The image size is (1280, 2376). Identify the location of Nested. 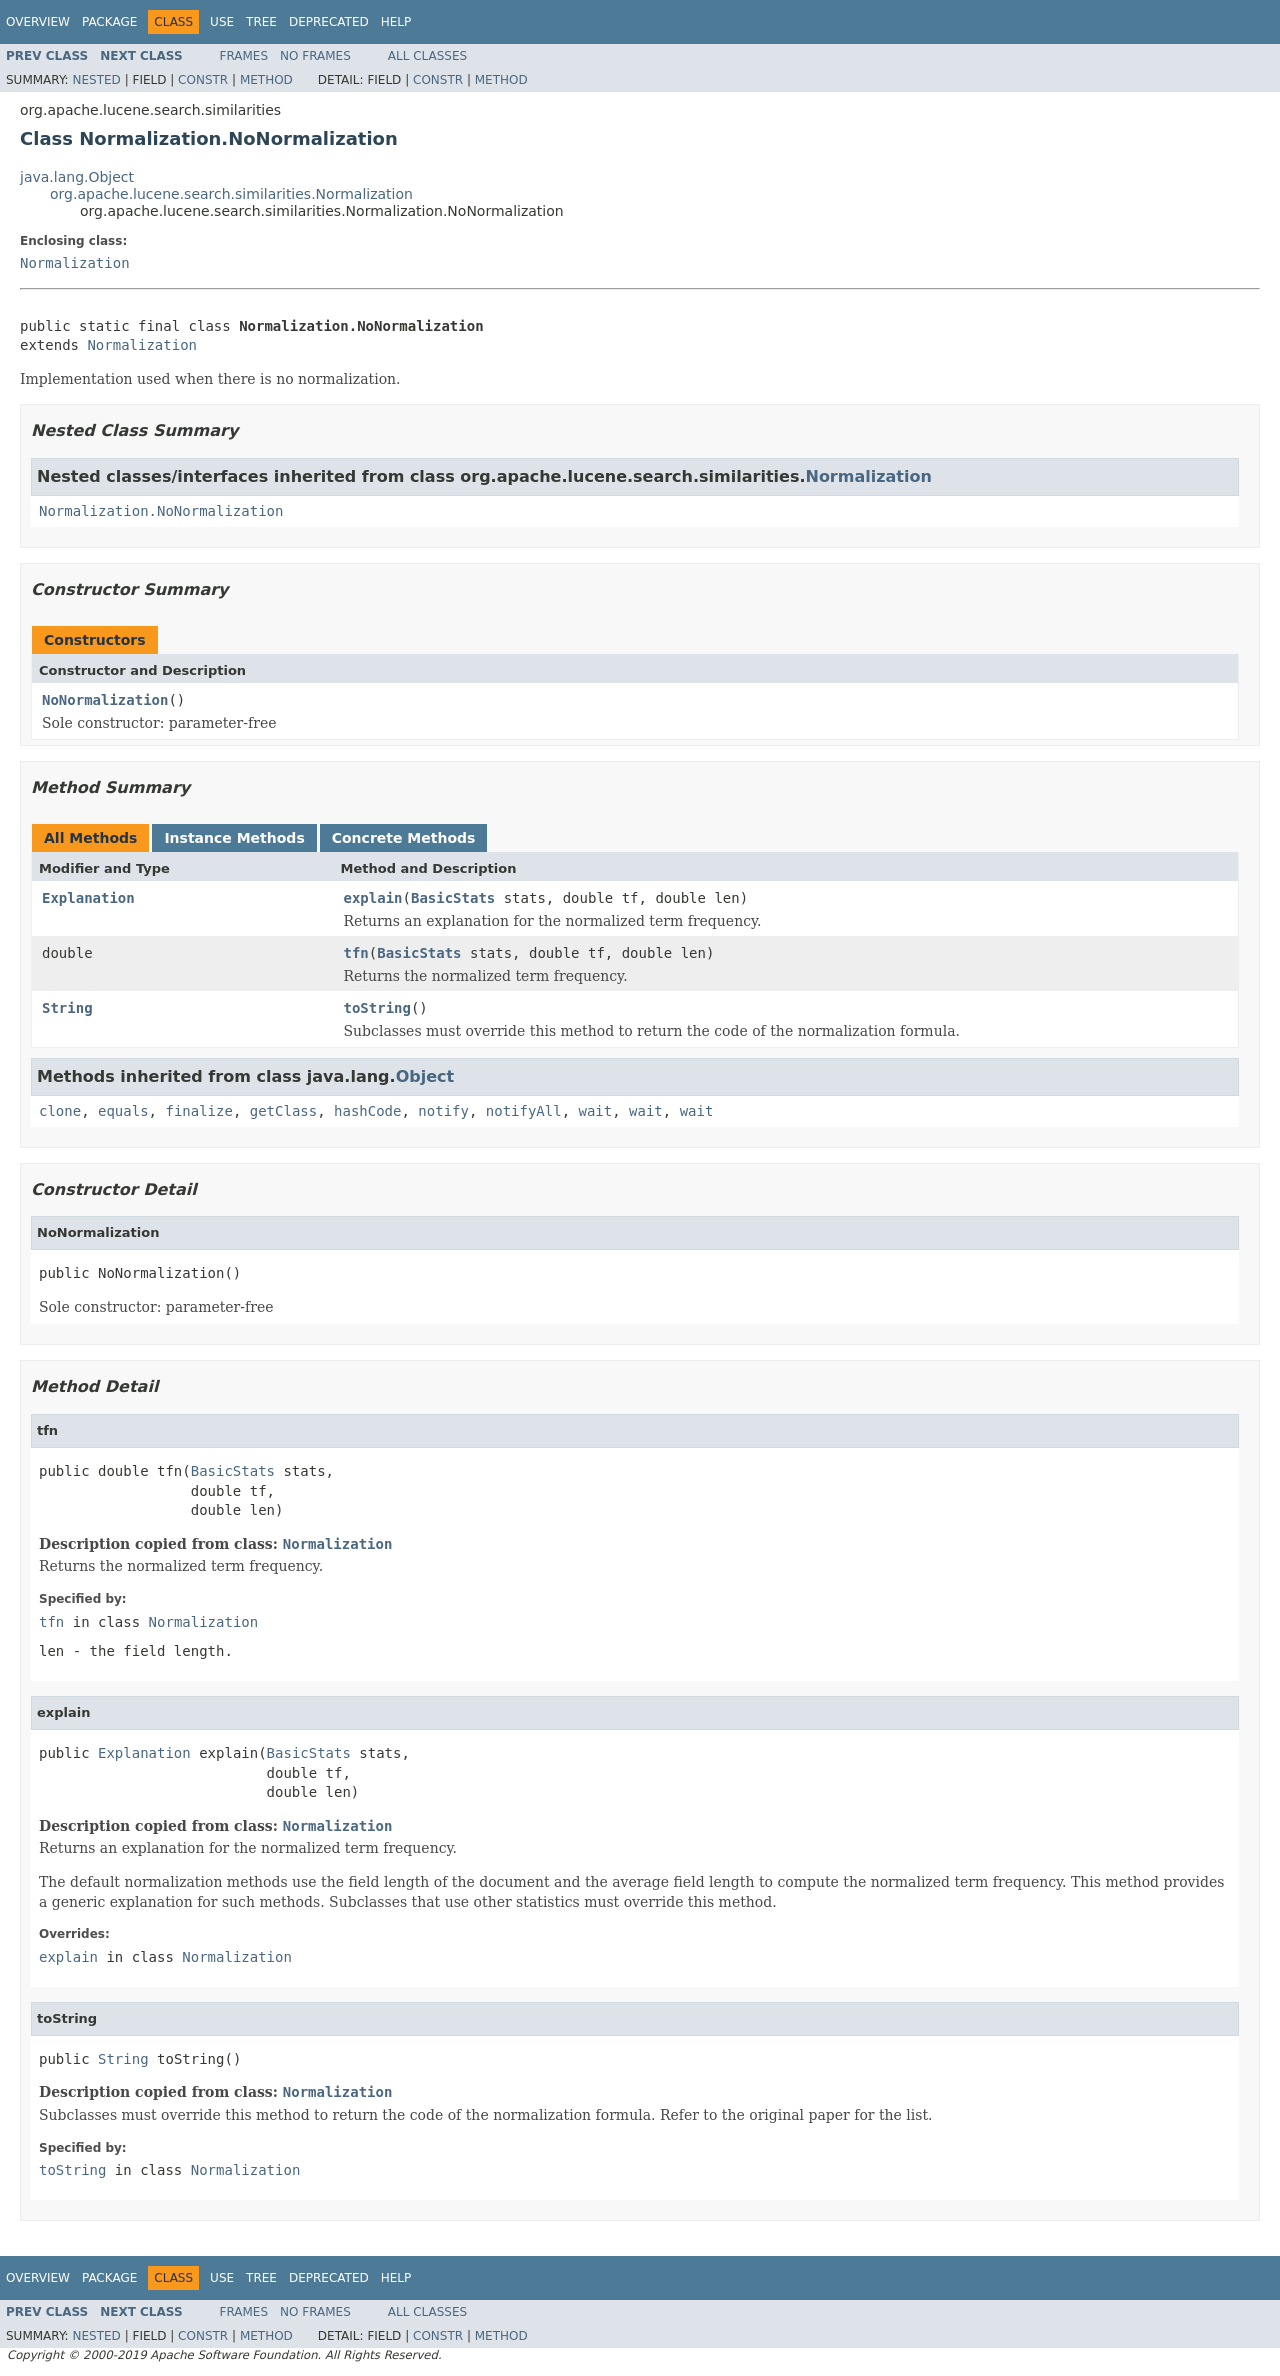
(96, 80).